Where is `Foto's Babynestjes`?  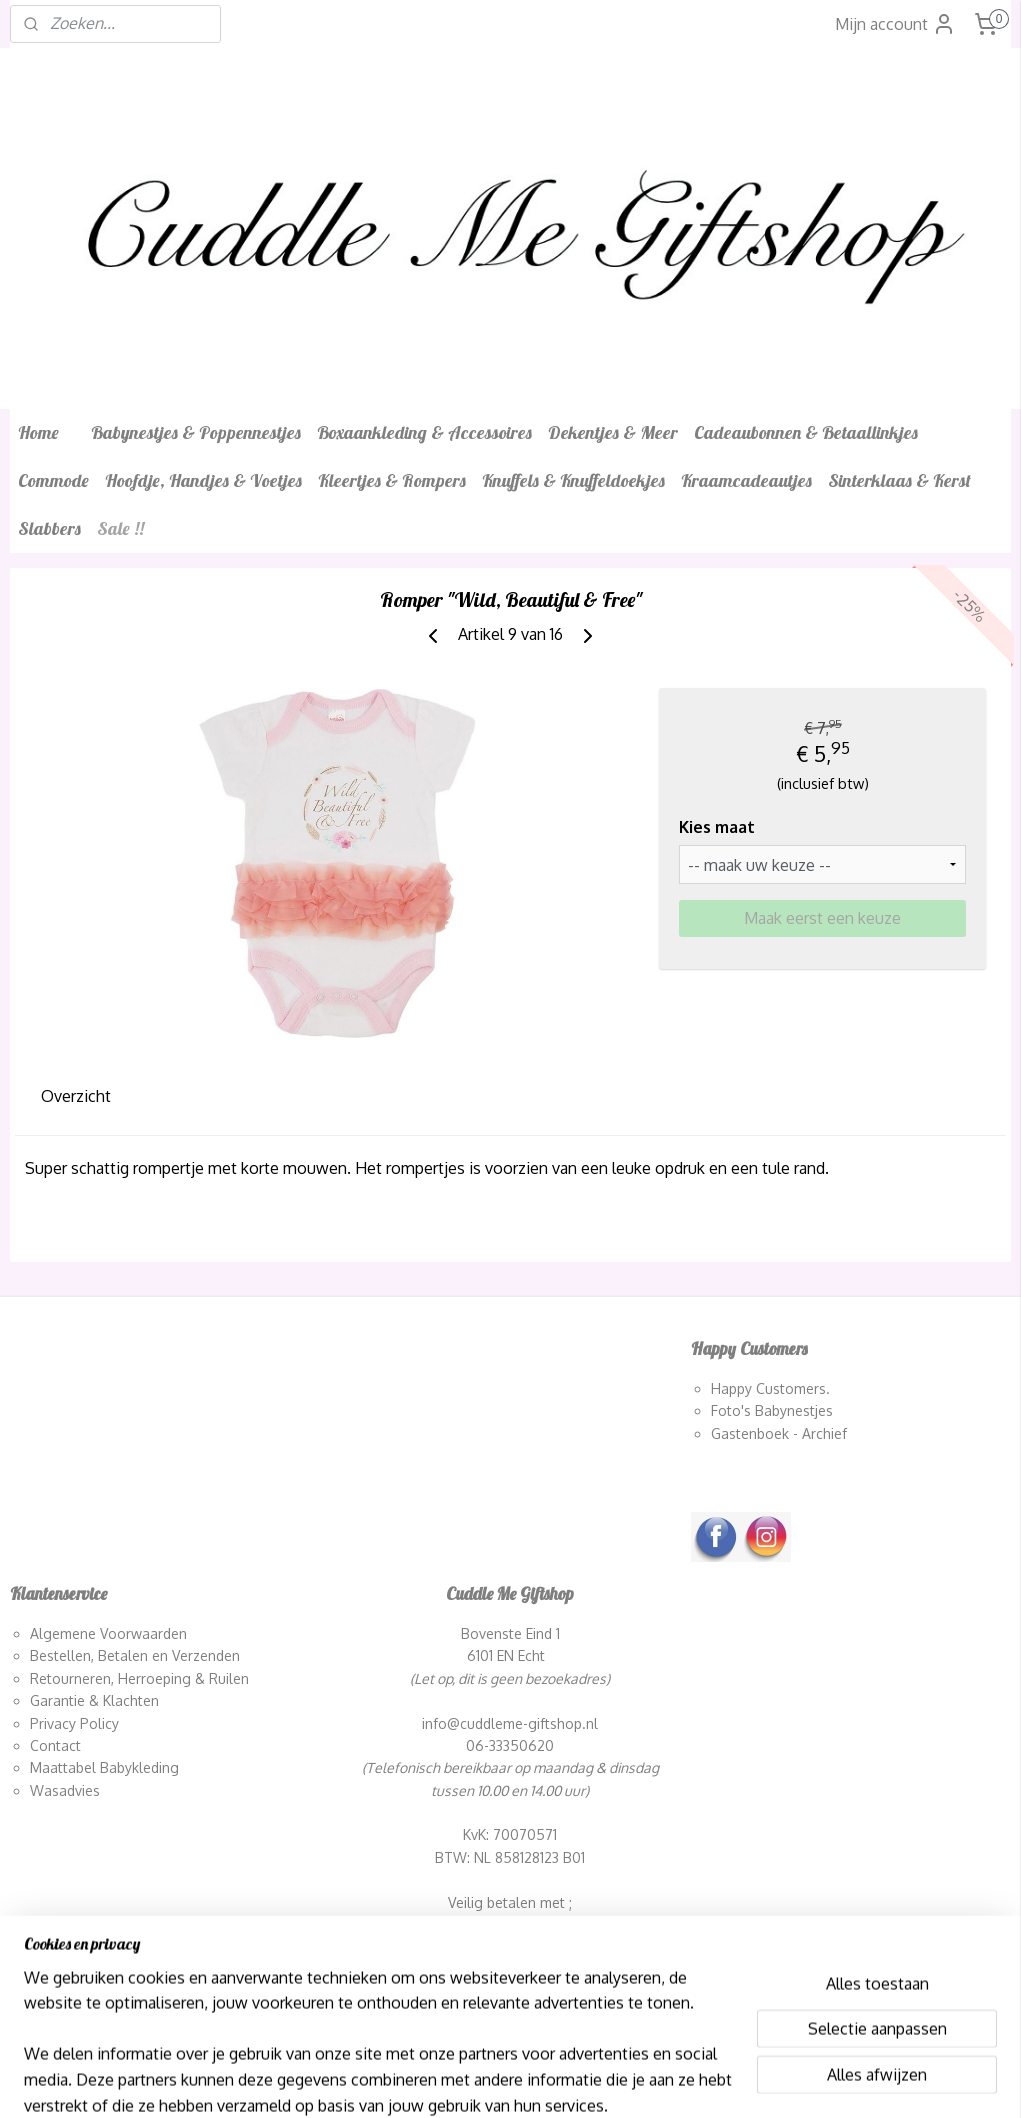 Foto's Babynestjes is located at coordinates (772, 1410).